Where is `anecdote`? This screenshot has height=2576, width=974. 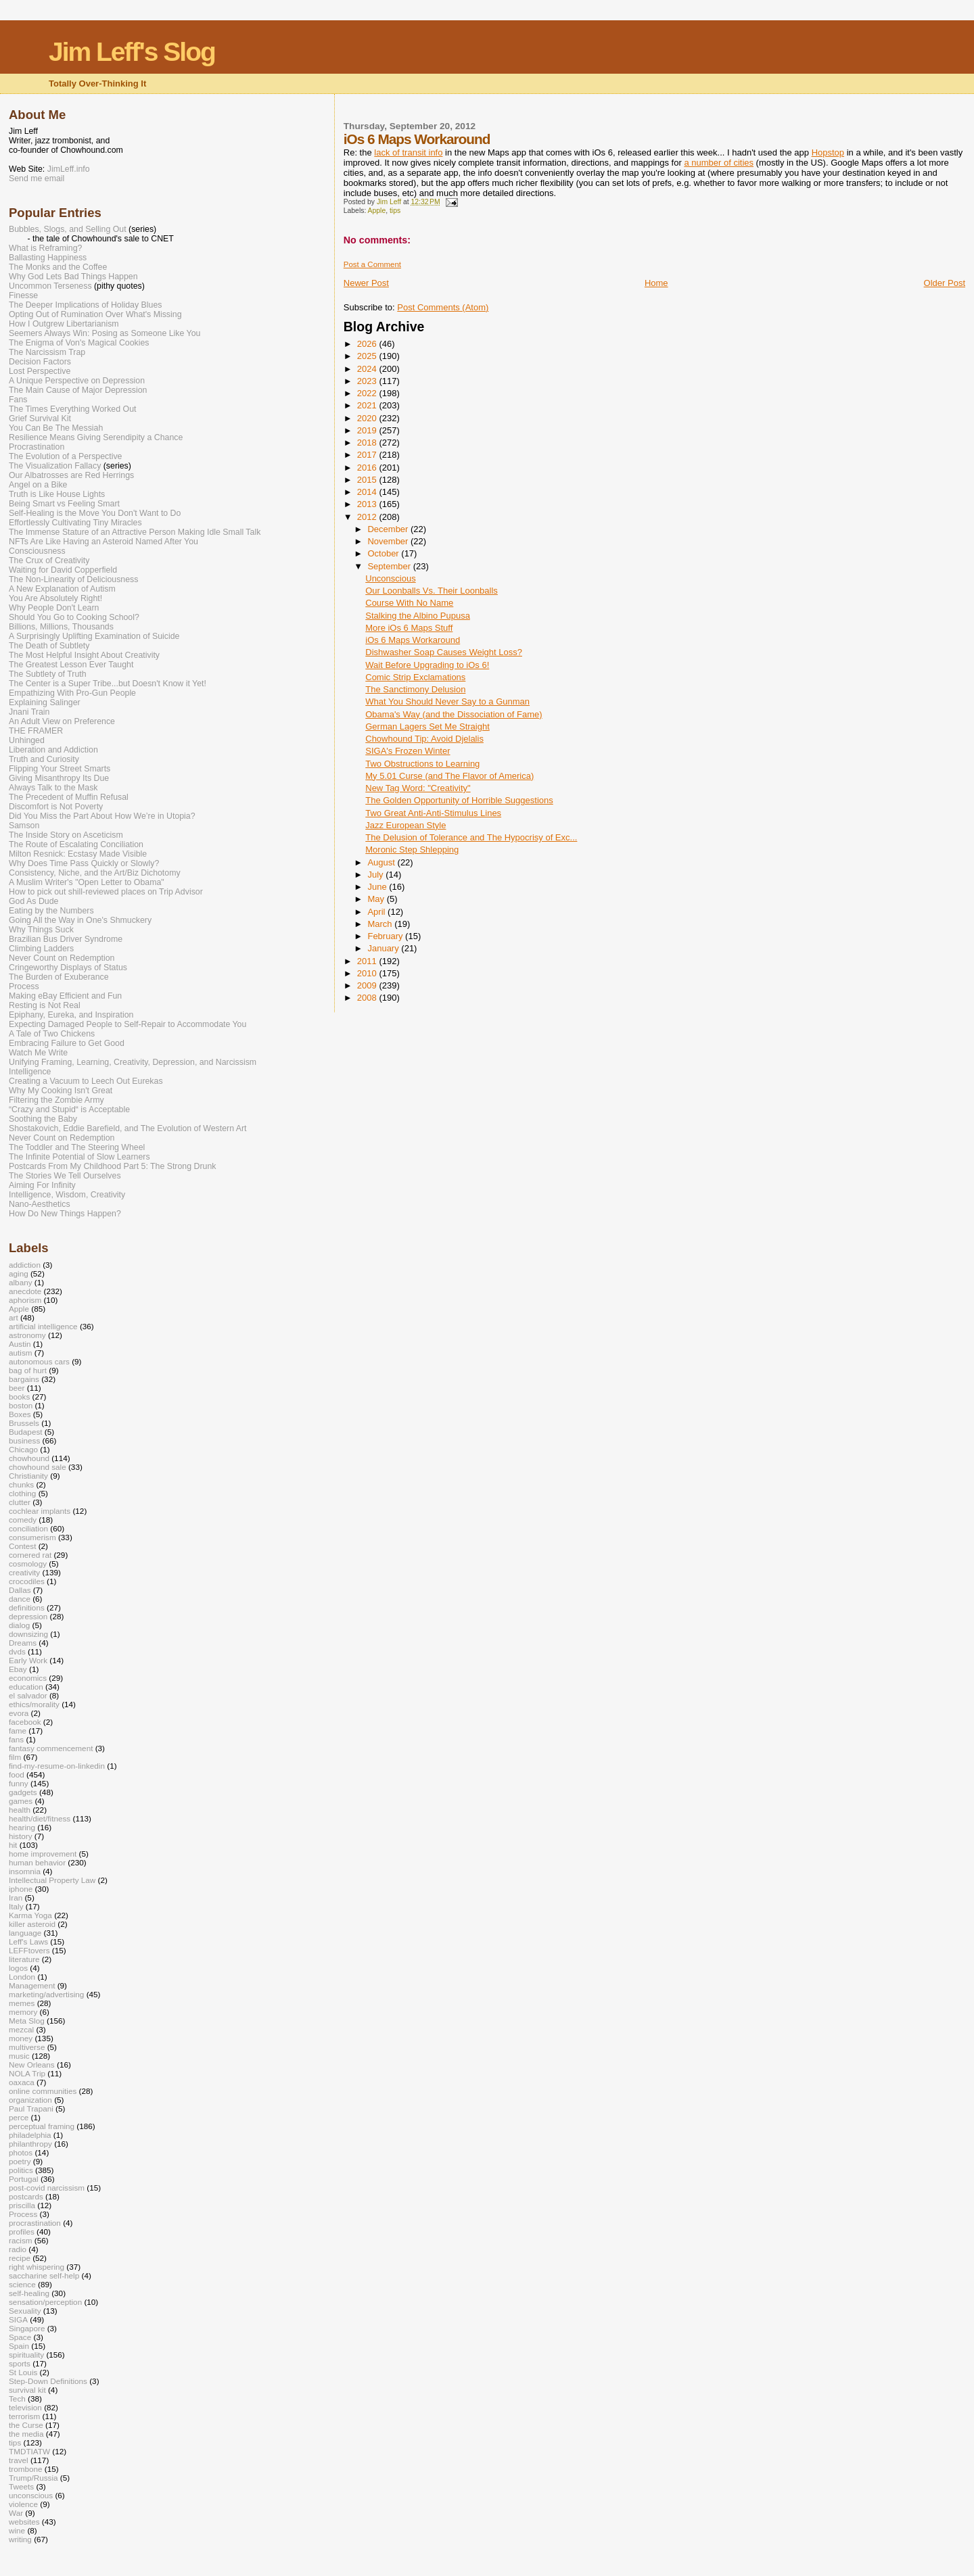
anecdote is located at coordinates (25, 1291).